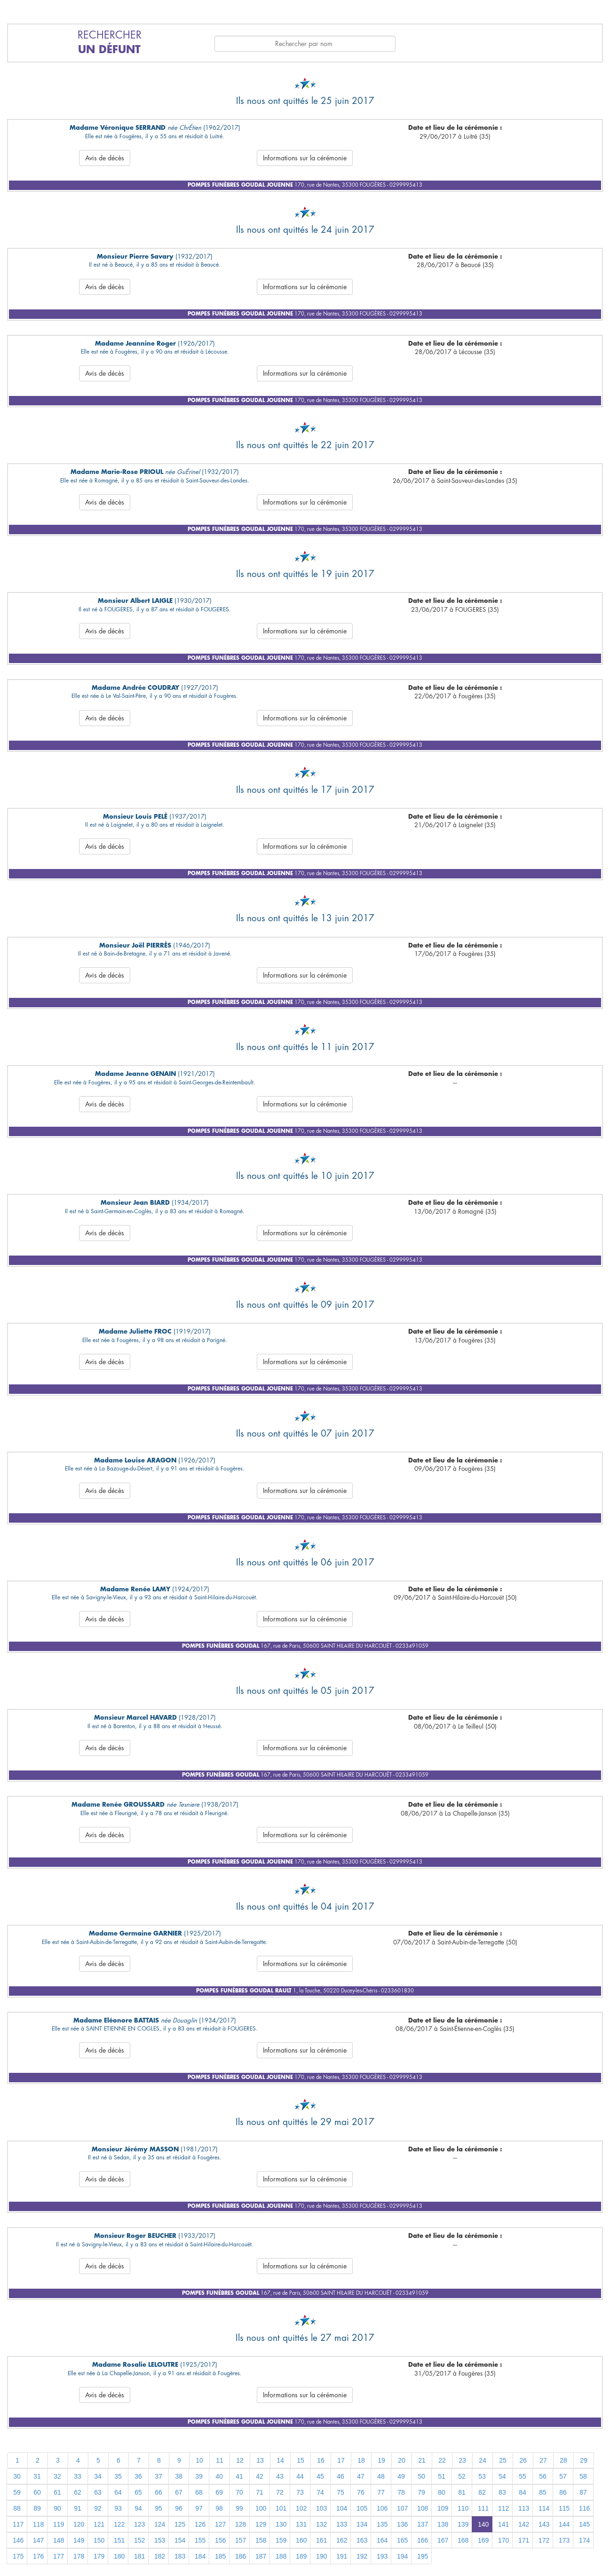 This screenshot has height=2576, width=610. I want to click on 185, so click(220, 2556).